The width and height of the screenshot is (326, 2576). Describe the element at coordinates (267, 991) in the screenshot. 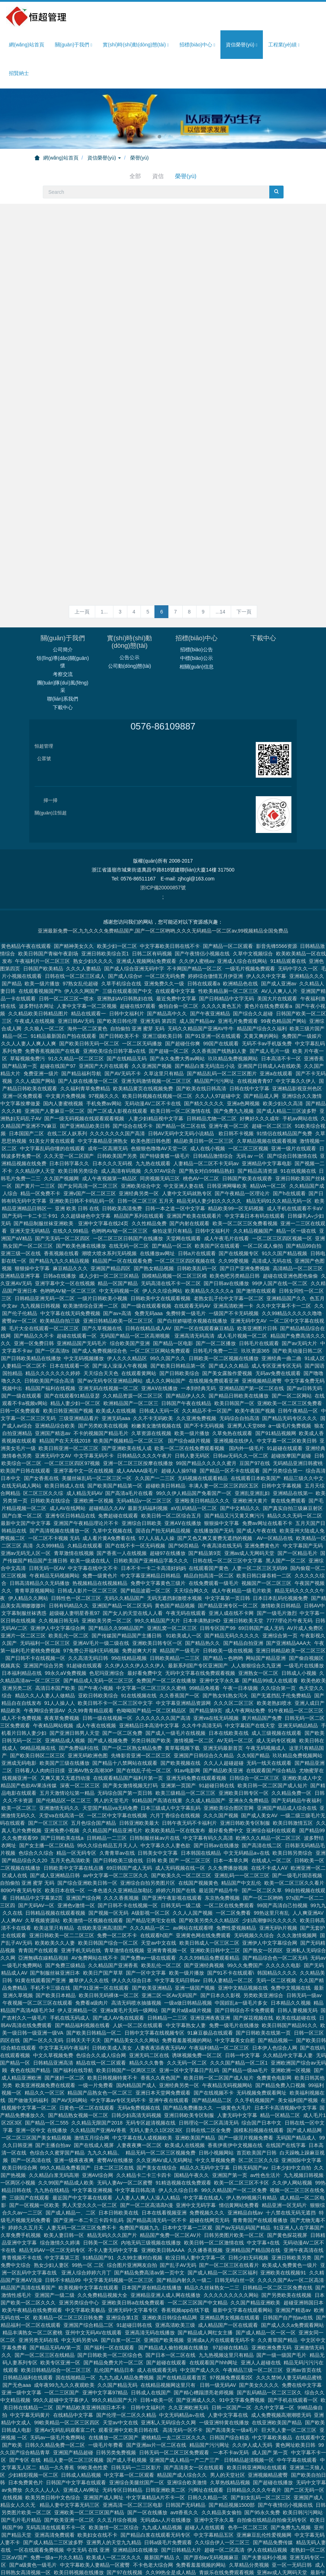

I see `无码不卡av手机版免费` at that location.